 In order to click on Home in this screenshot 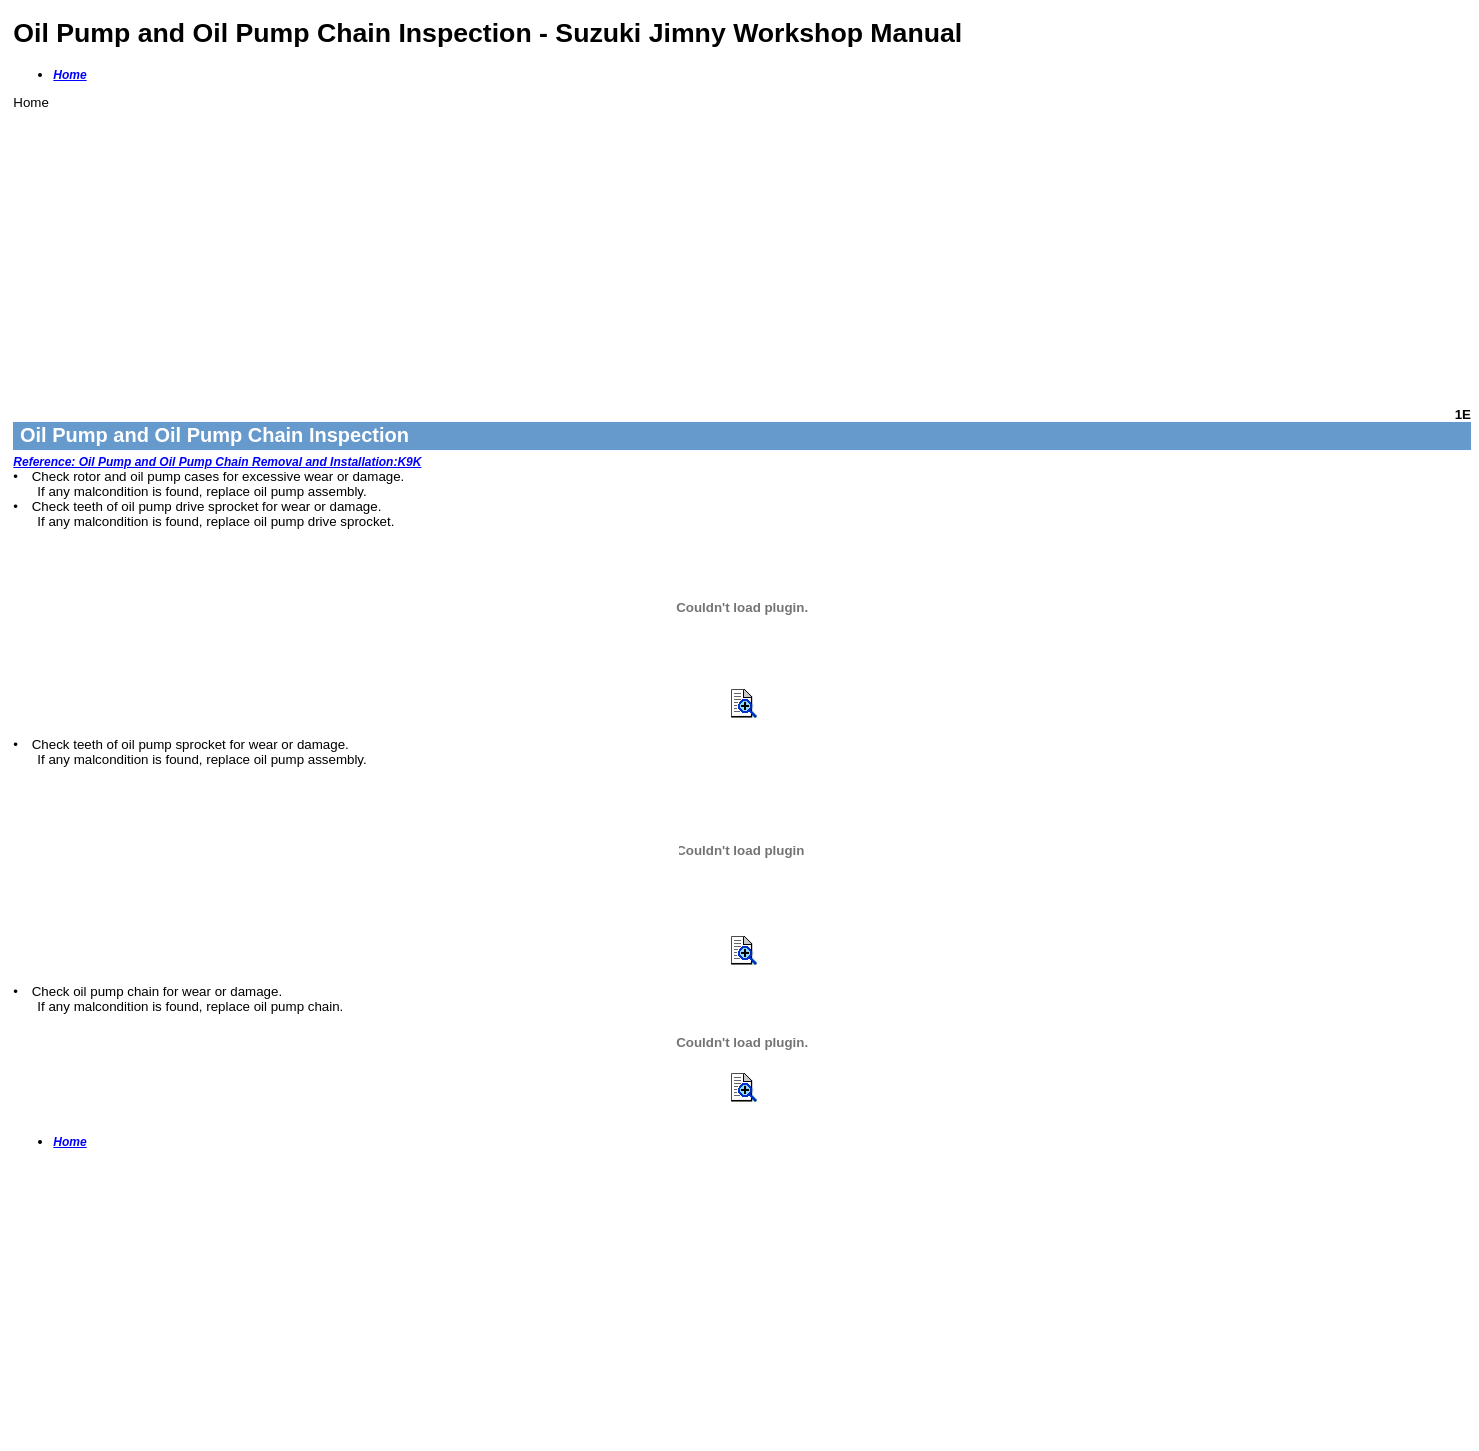, I will do `click(69, 75)`.